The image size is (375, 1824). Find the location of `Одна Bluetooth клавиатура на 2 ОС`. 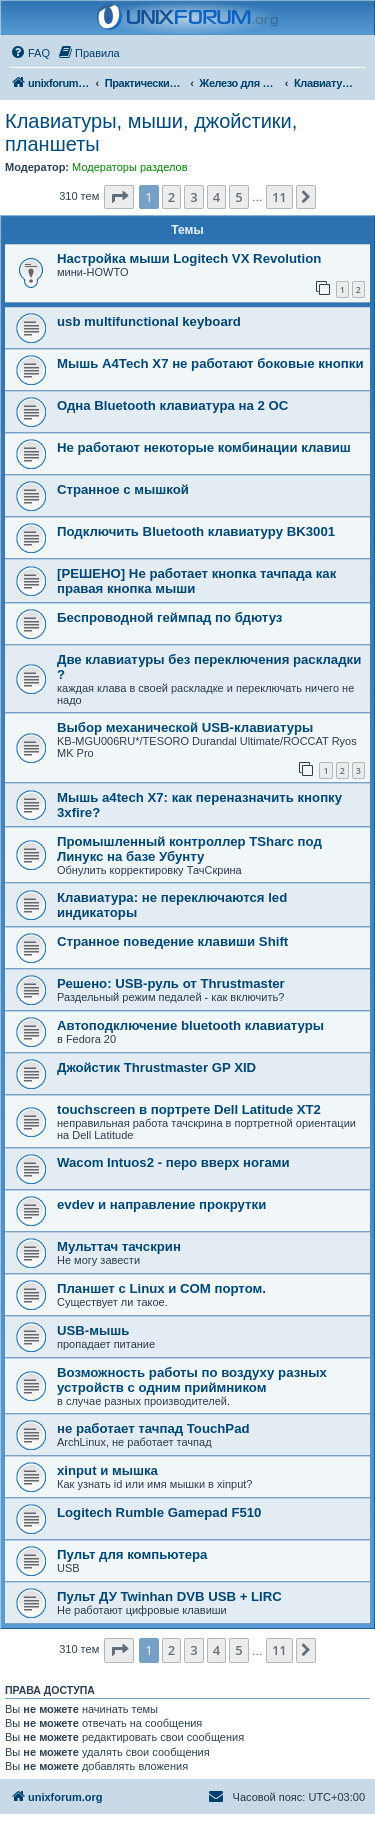

Одна Bluetooth клавиатура на 2 ОС is located at coordinates (172, 405).